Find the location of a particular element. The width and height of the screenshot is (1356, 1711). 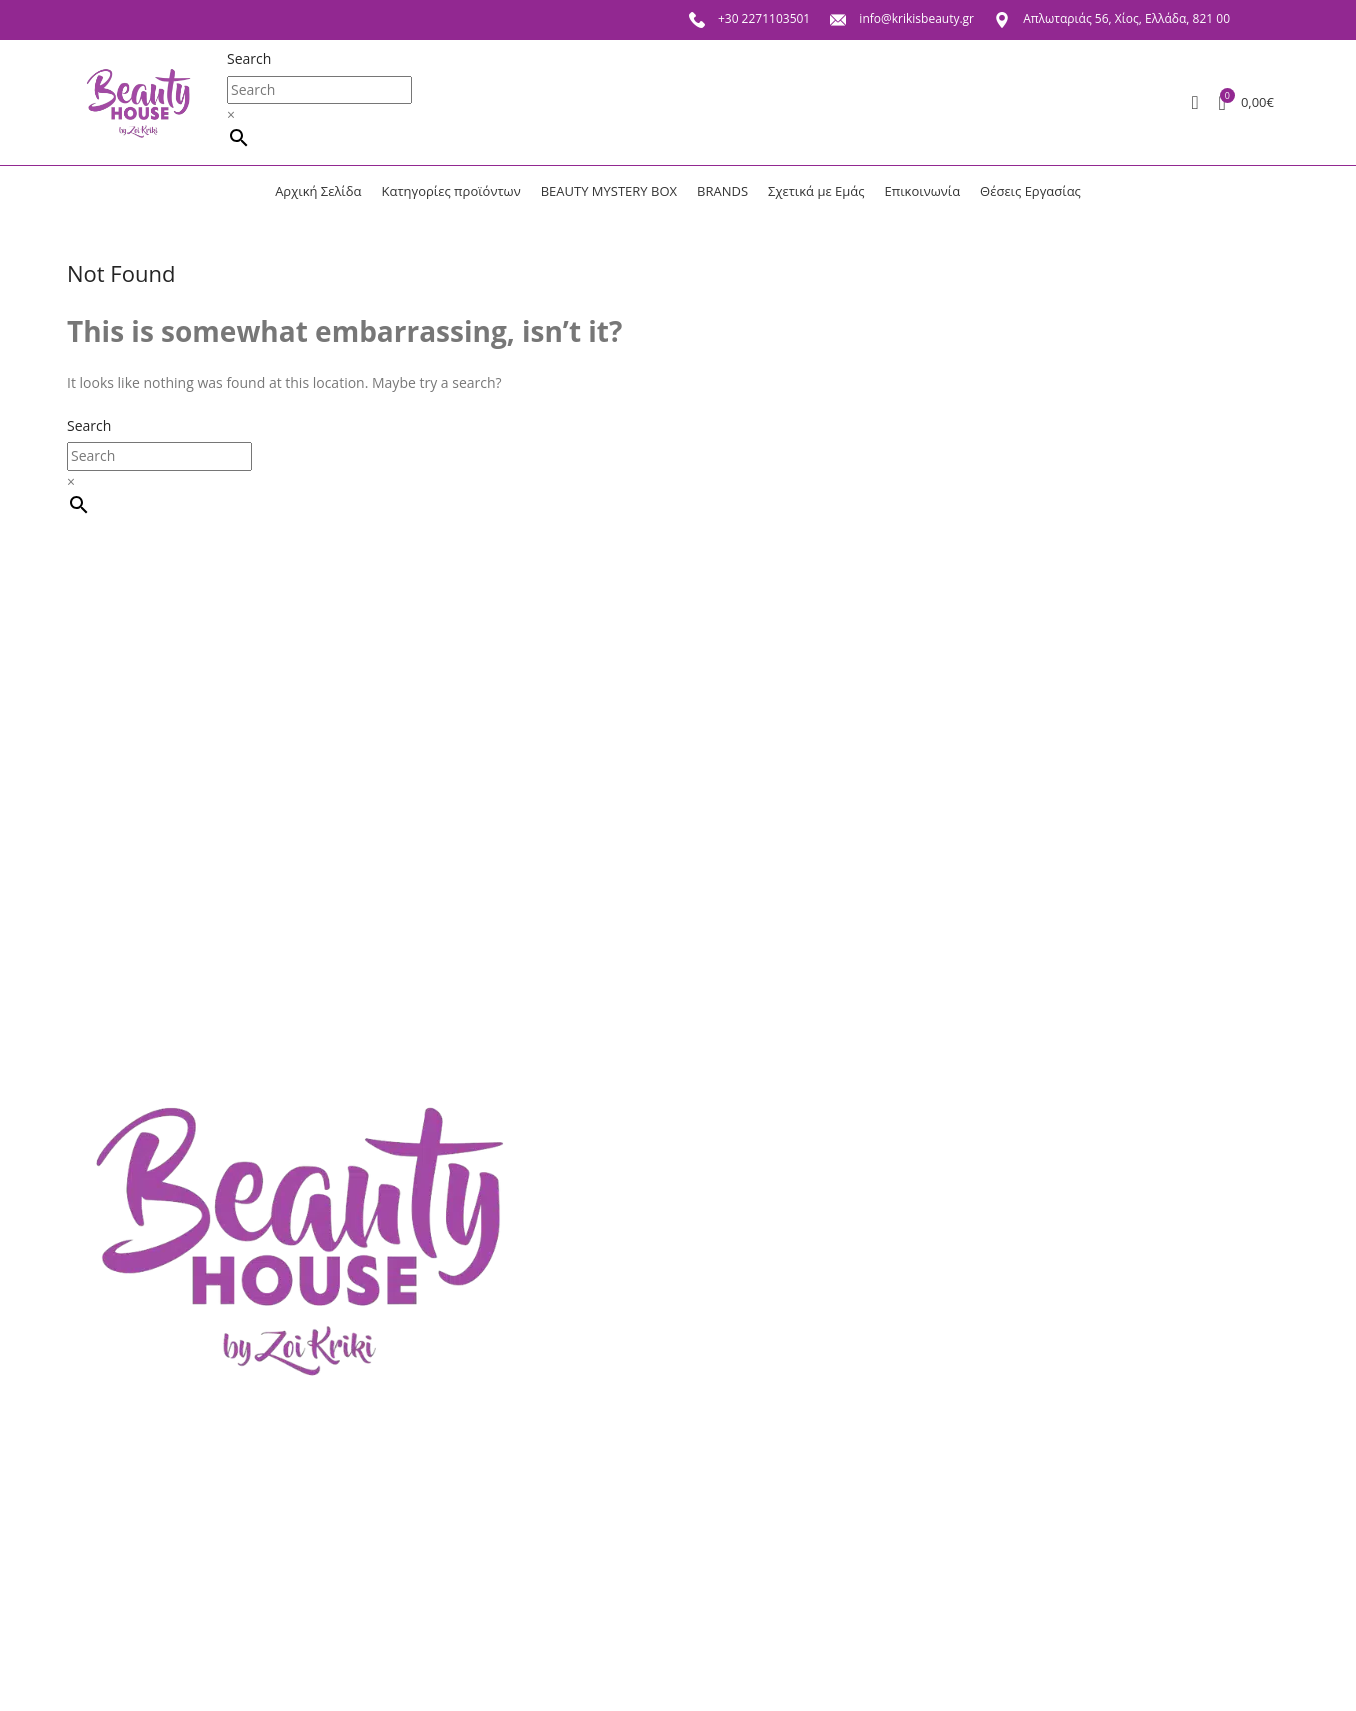

[Facebook social link] is located at coordinates (1256, 20).